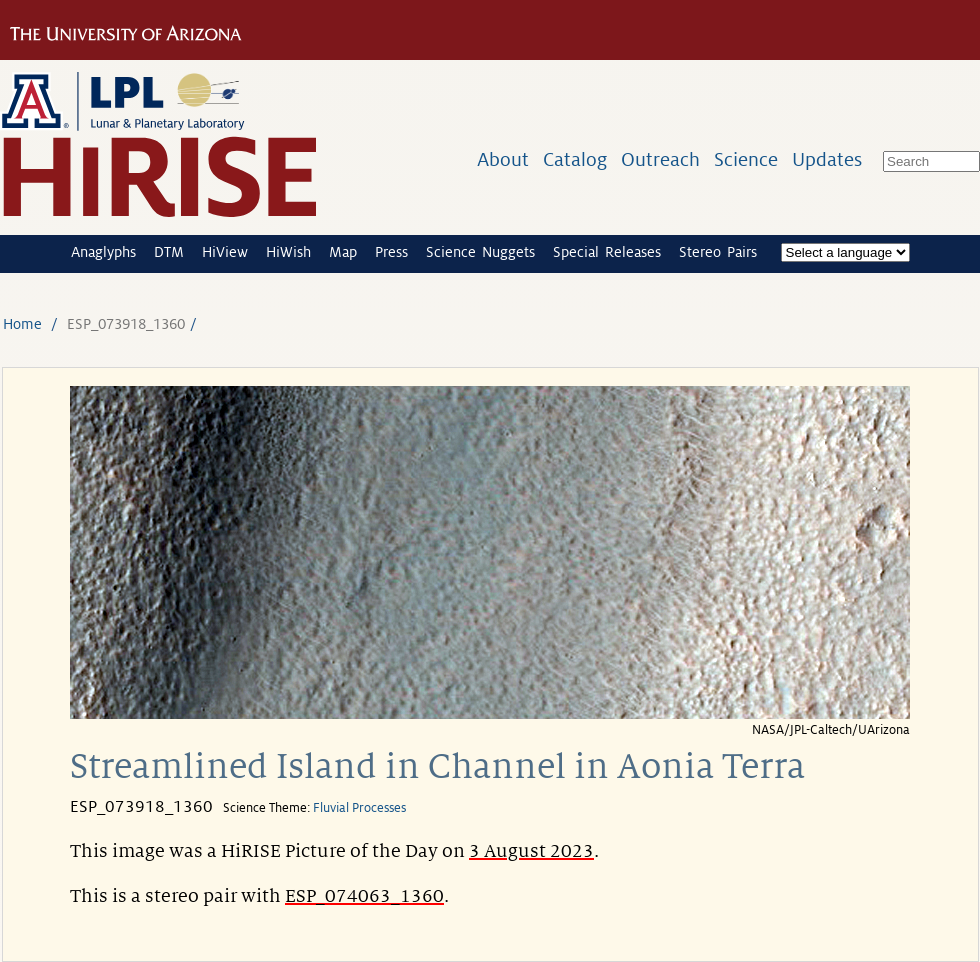 Image resolution: width=980 pixels, height=962 pixels. Describe the element at coordinates (746, 159) in the screenshot. I see `Science` at that location.